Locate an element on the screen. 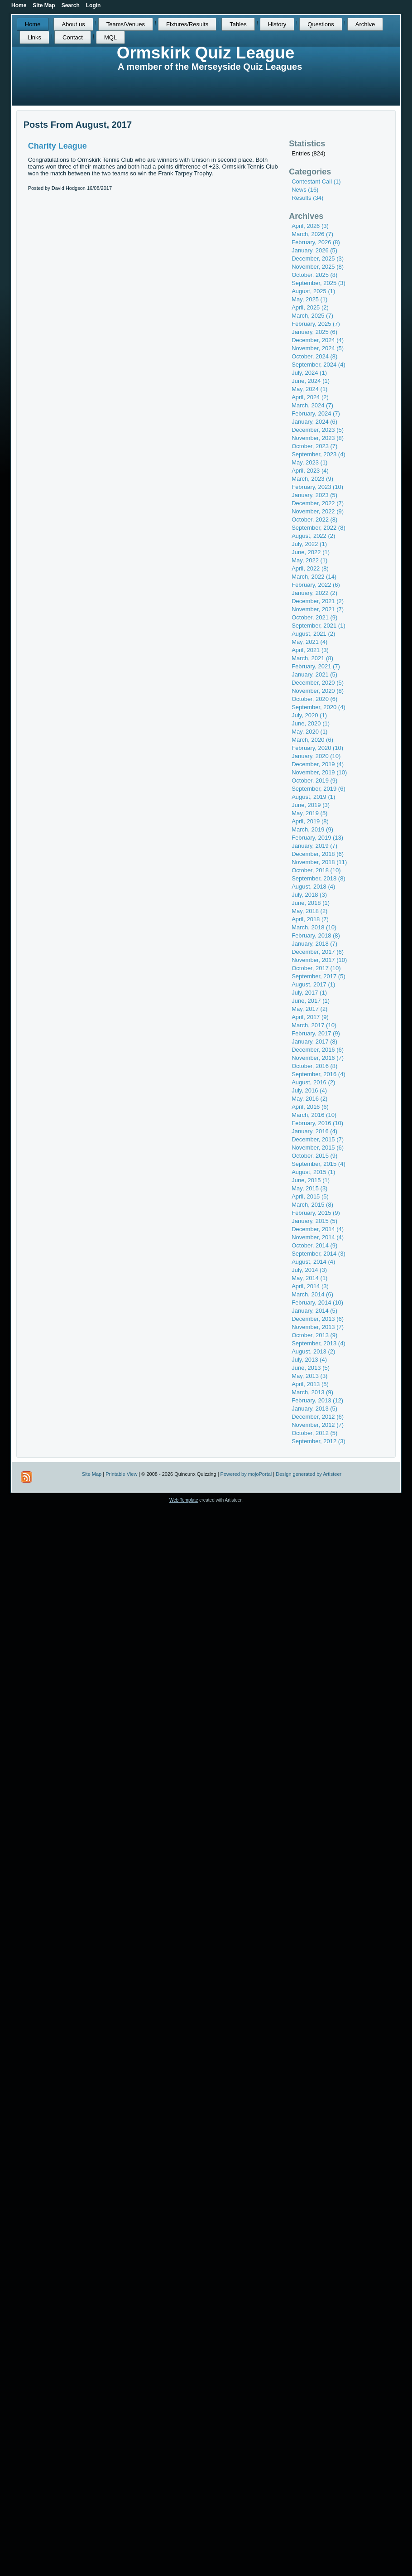 This screenshot has height=2576, width=412. March, 2017 (10) is located at coordinates (314, 1025).